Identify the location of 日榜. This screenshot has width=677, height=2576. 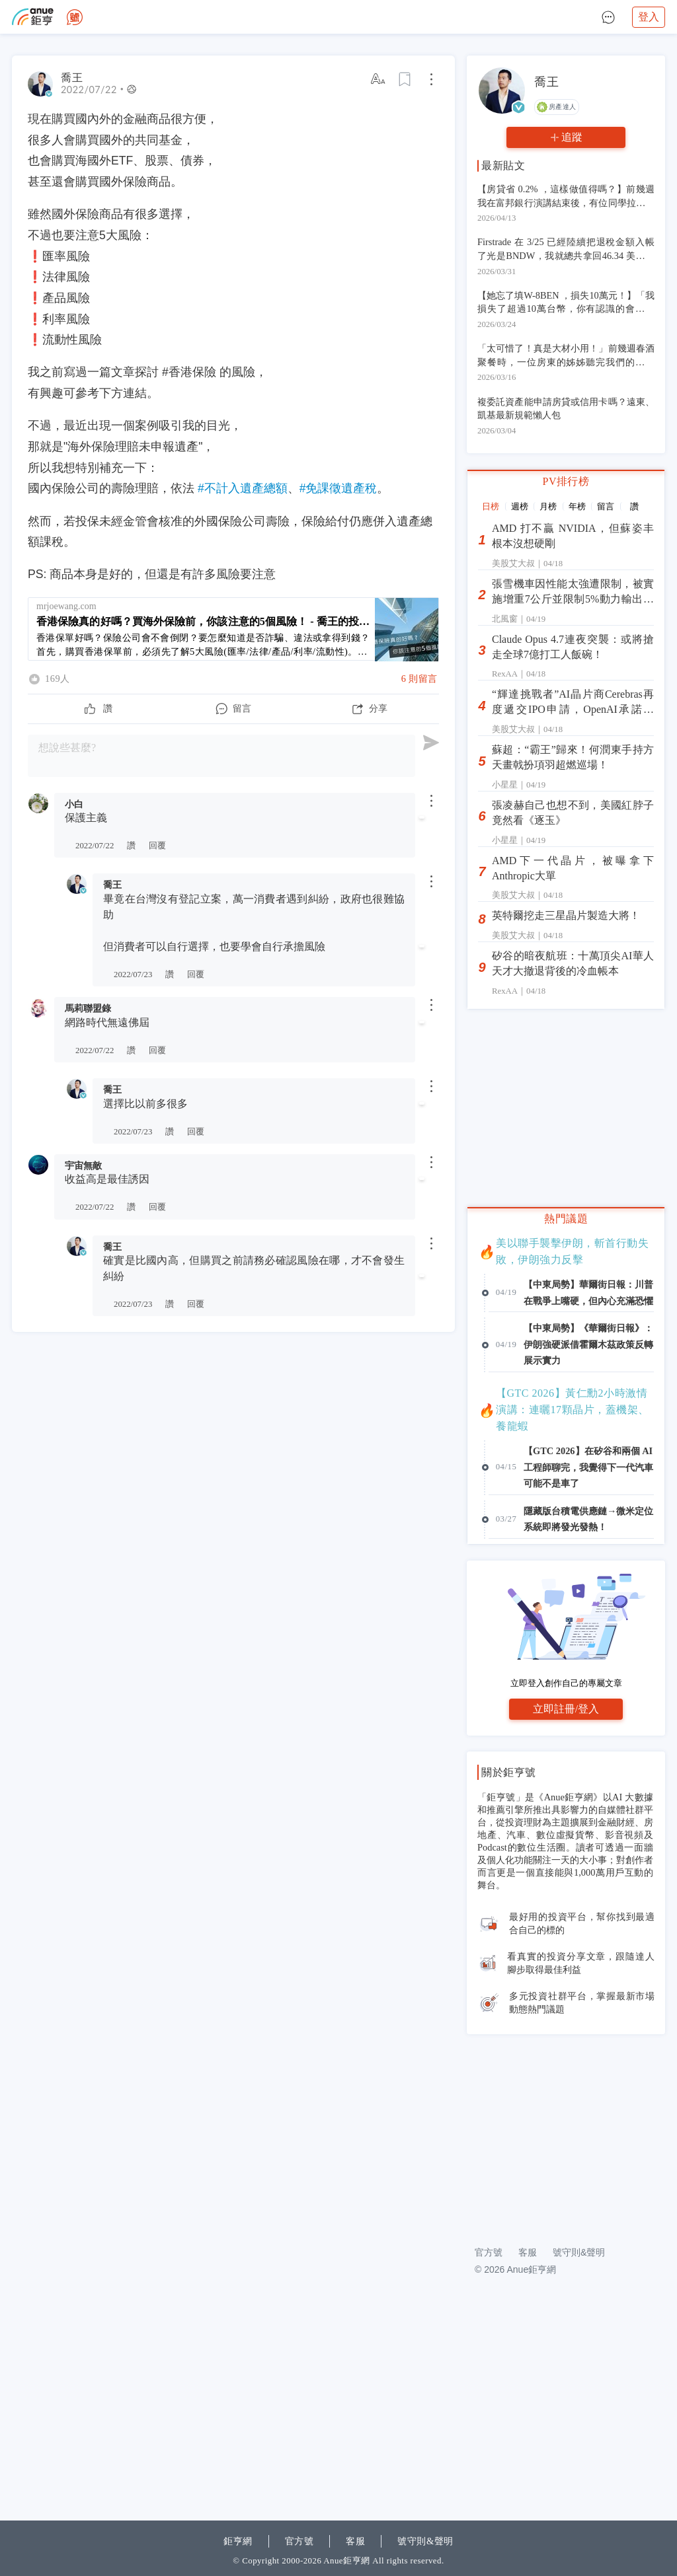
(490, 506).